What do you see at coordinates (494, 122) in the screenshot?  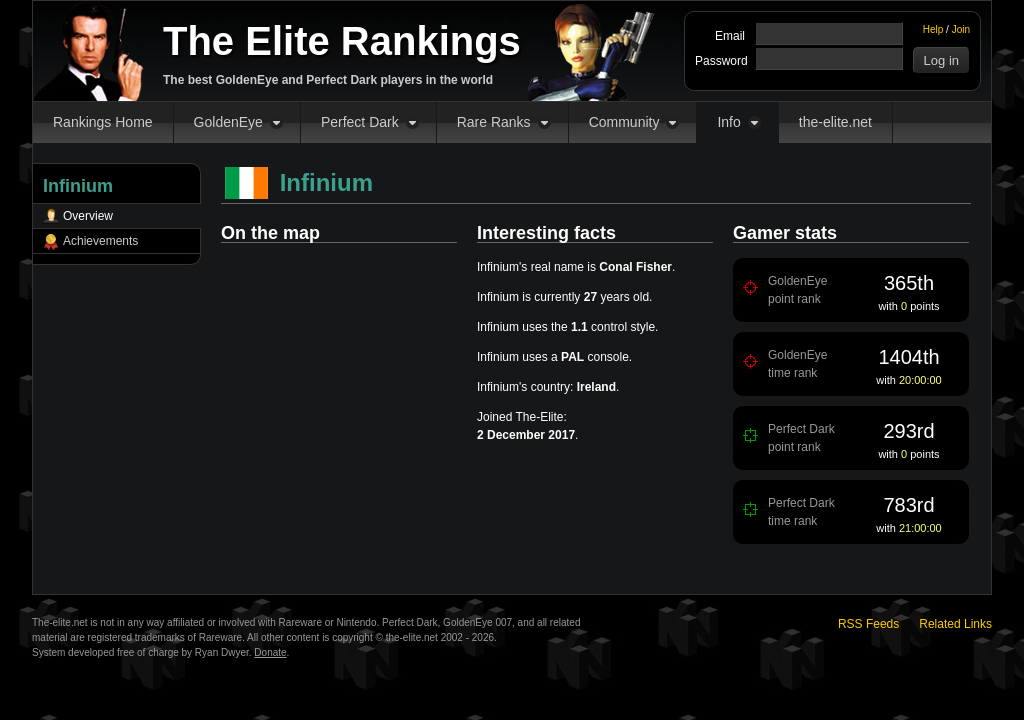 I see `Rare Ranks` at bounding box center [494, 122].